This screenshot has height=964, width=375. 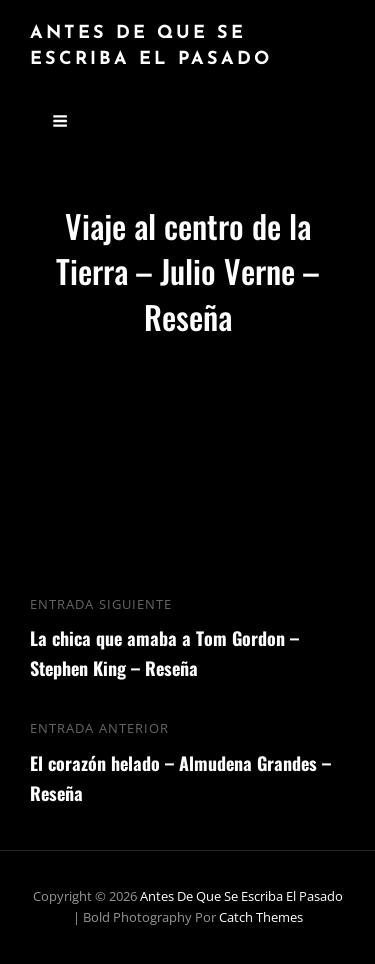 What do you see at coordinates (241, 896) in the screenshot?
I see `Antes de que se escriba el pasado` at bounding box center [241, 896].